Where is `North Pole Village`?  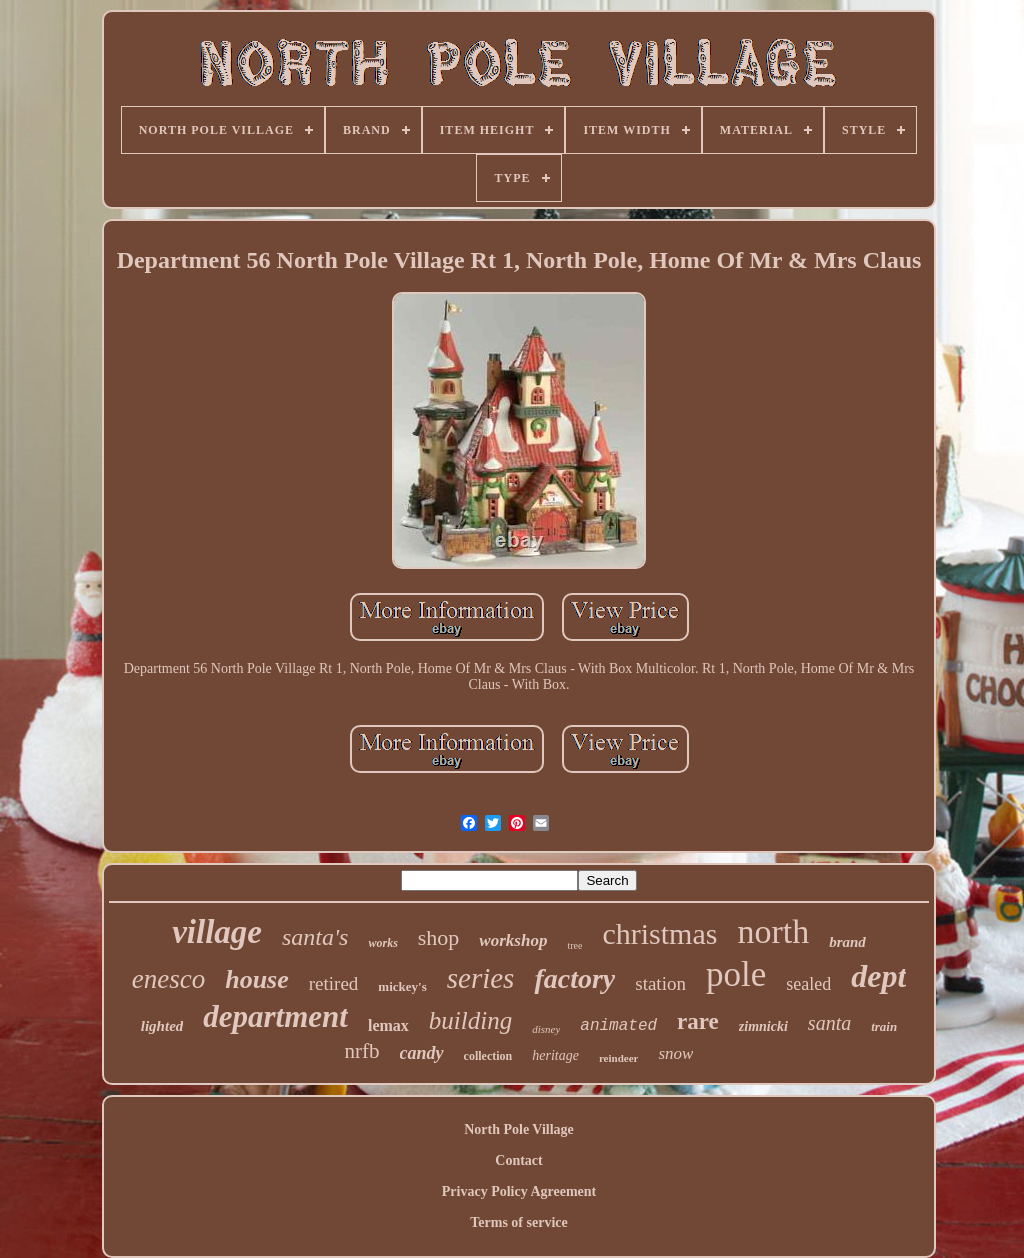 North Pole Village is located at coordinates (519, 1129).